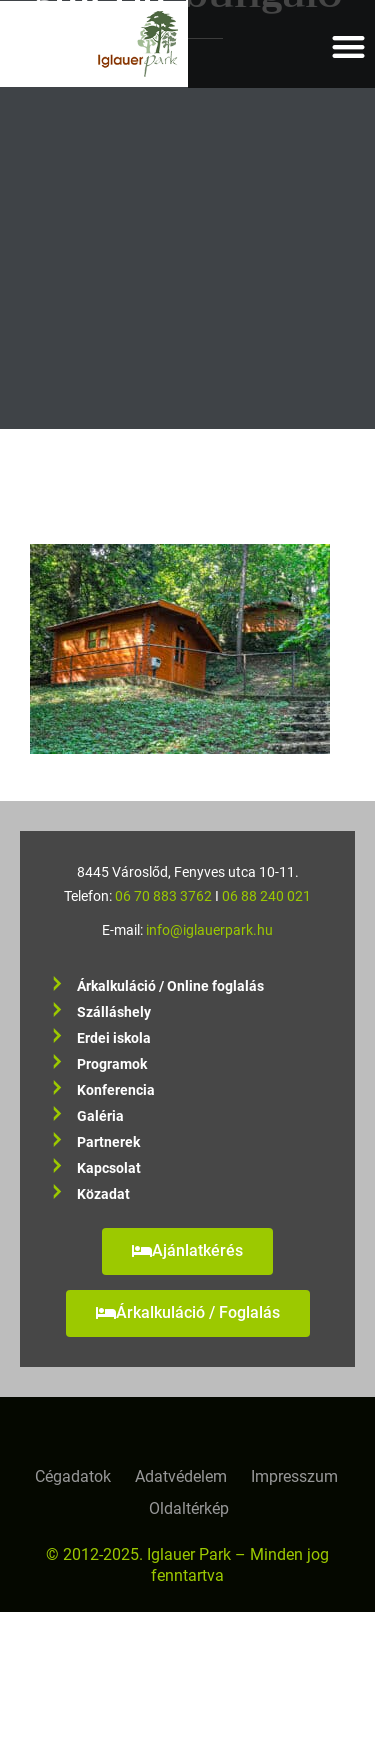  What do you see at coordinates (349, 46) in the screenshot?
I see `[button]` at bounding box center [349, 46].